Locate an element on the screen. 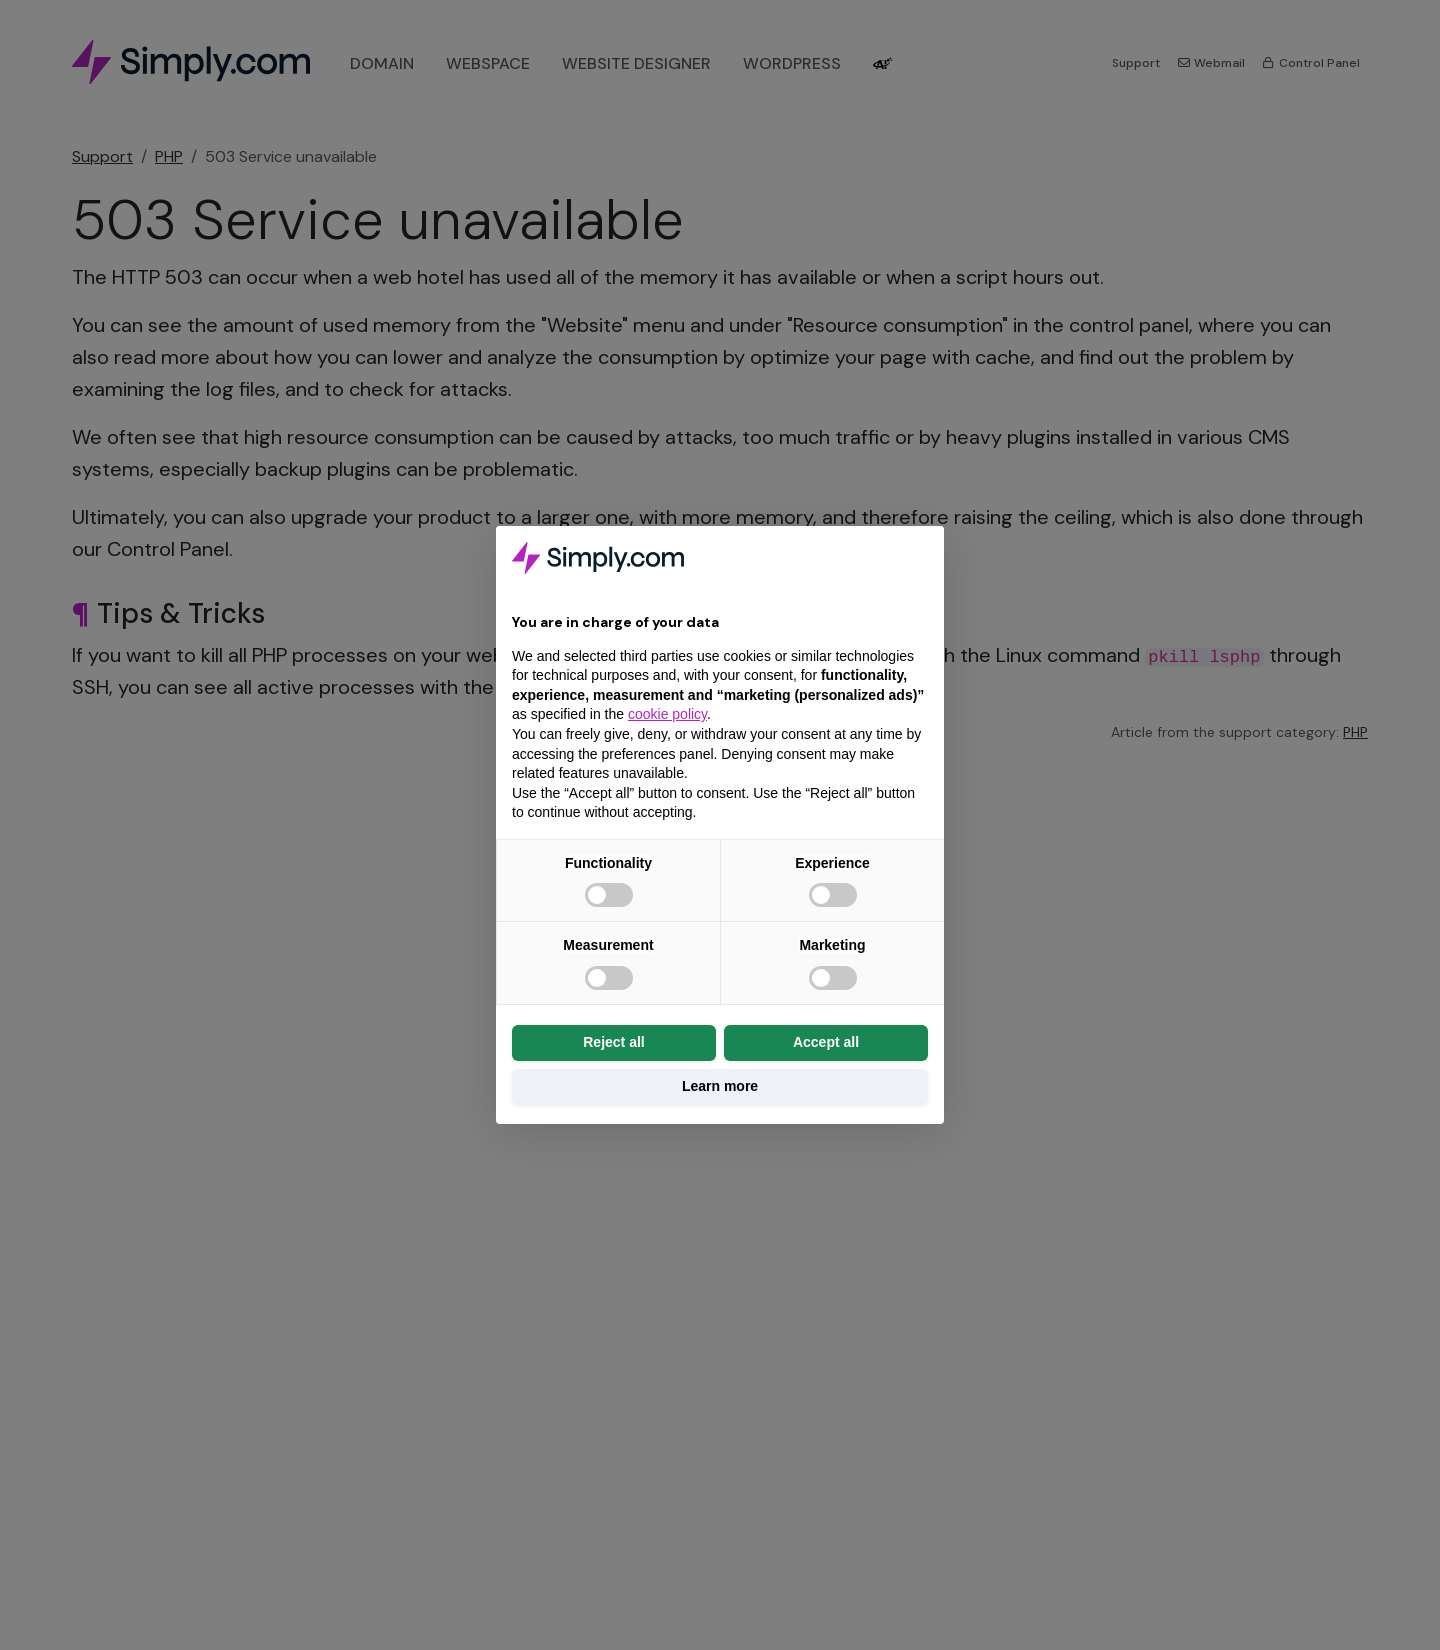 The image size is (1440, 1650). Reject all [button] is located at coordinates (613, 1042).